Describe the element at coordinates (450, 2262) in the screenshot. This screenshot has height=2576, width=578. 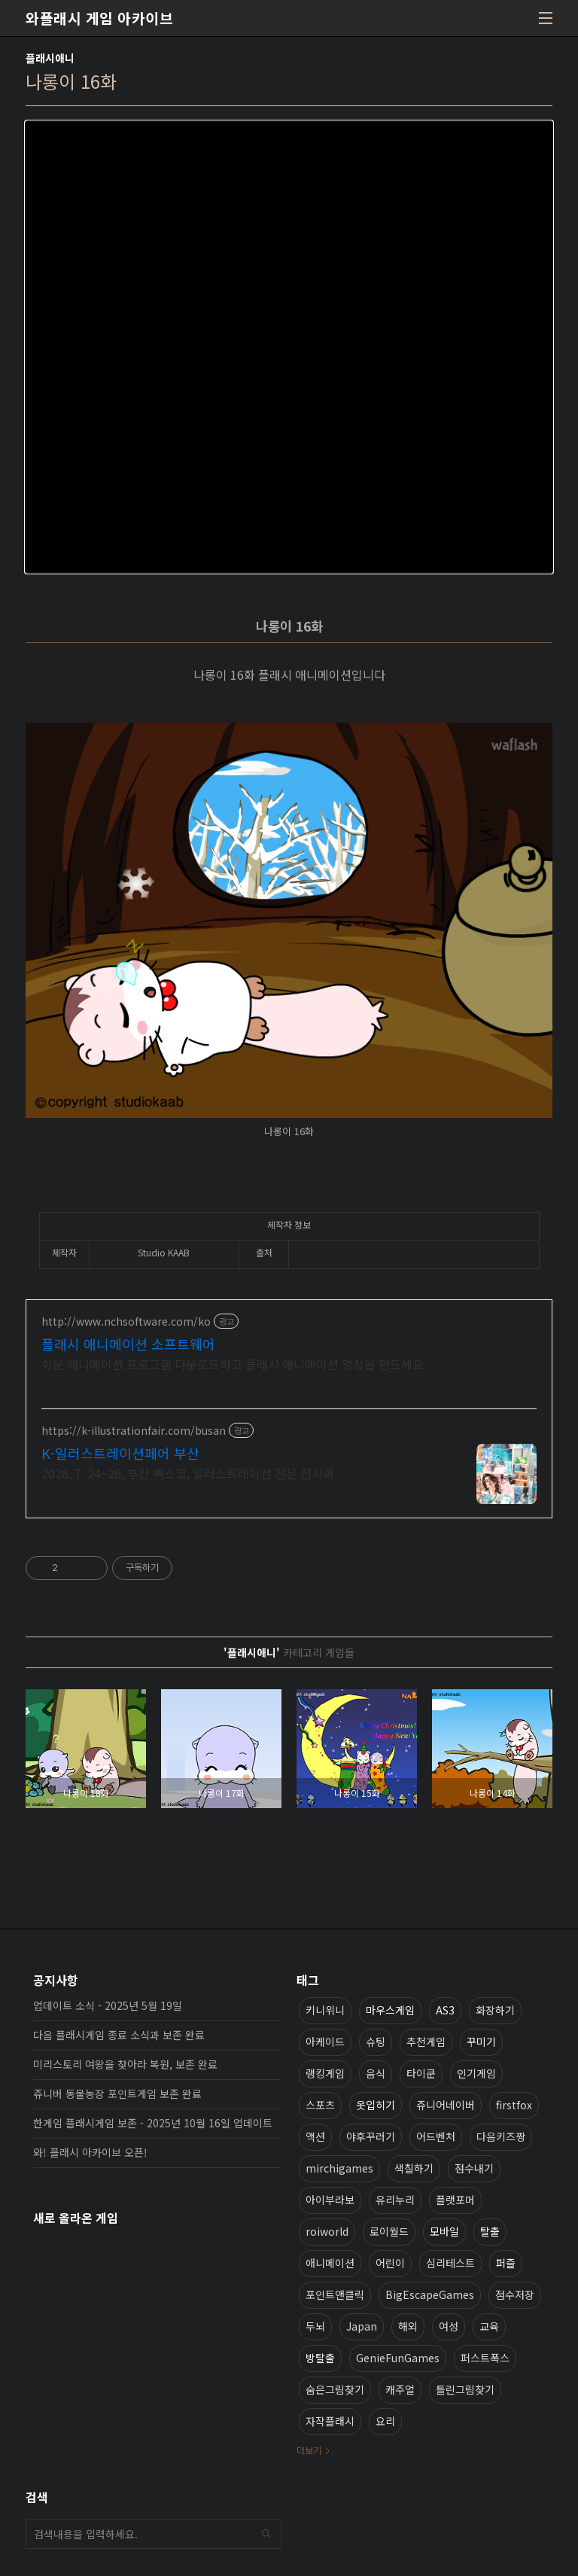
I see `심리테스트` at that location.